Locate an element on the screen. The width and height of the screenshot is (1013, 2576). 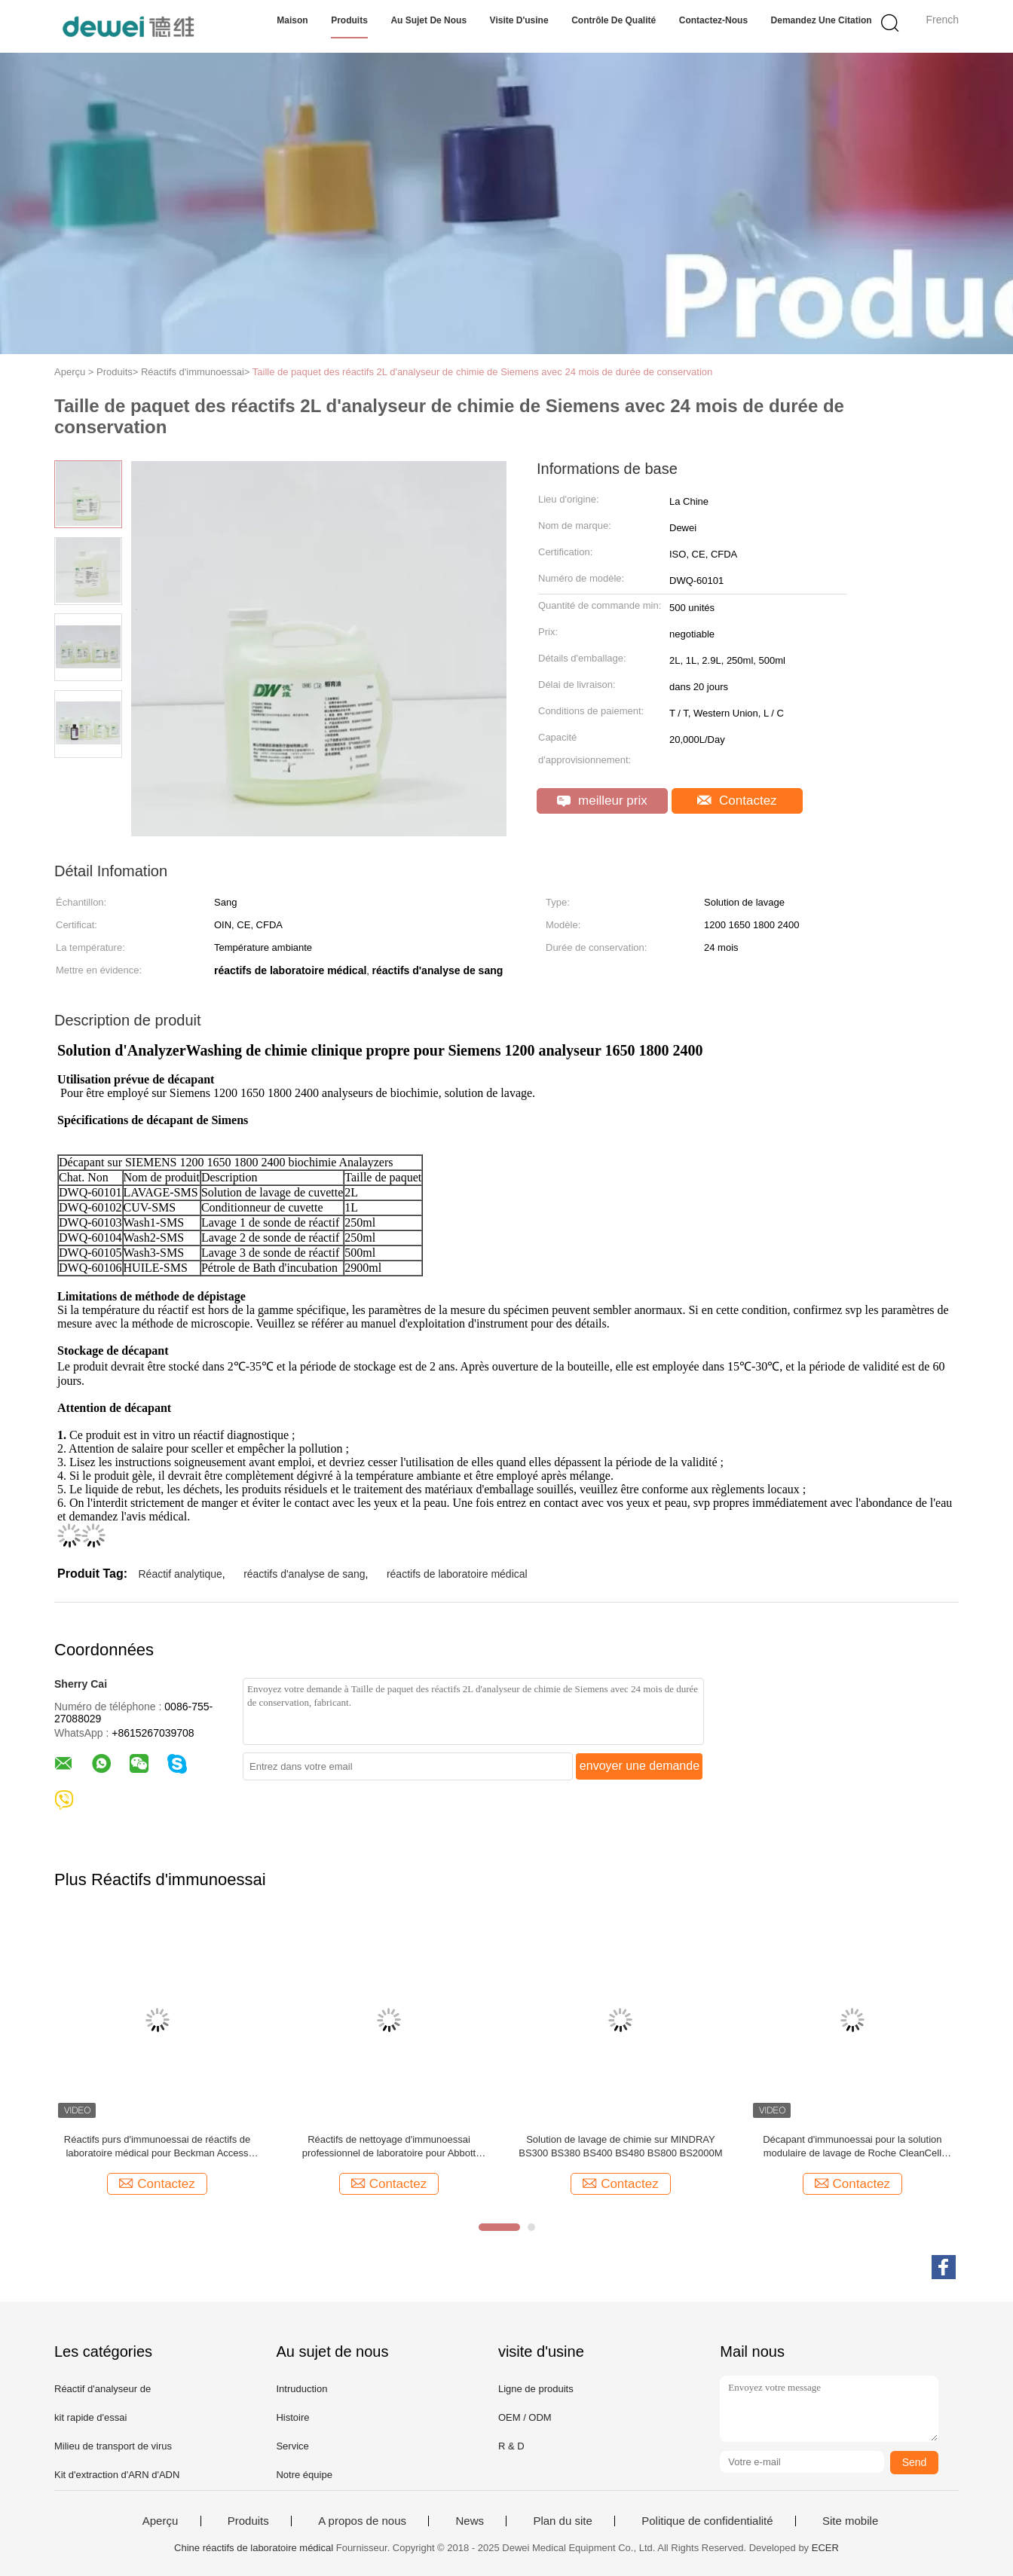
Kit d'extraction d'ARN d'ADN is located at coordinates (116, 2474).